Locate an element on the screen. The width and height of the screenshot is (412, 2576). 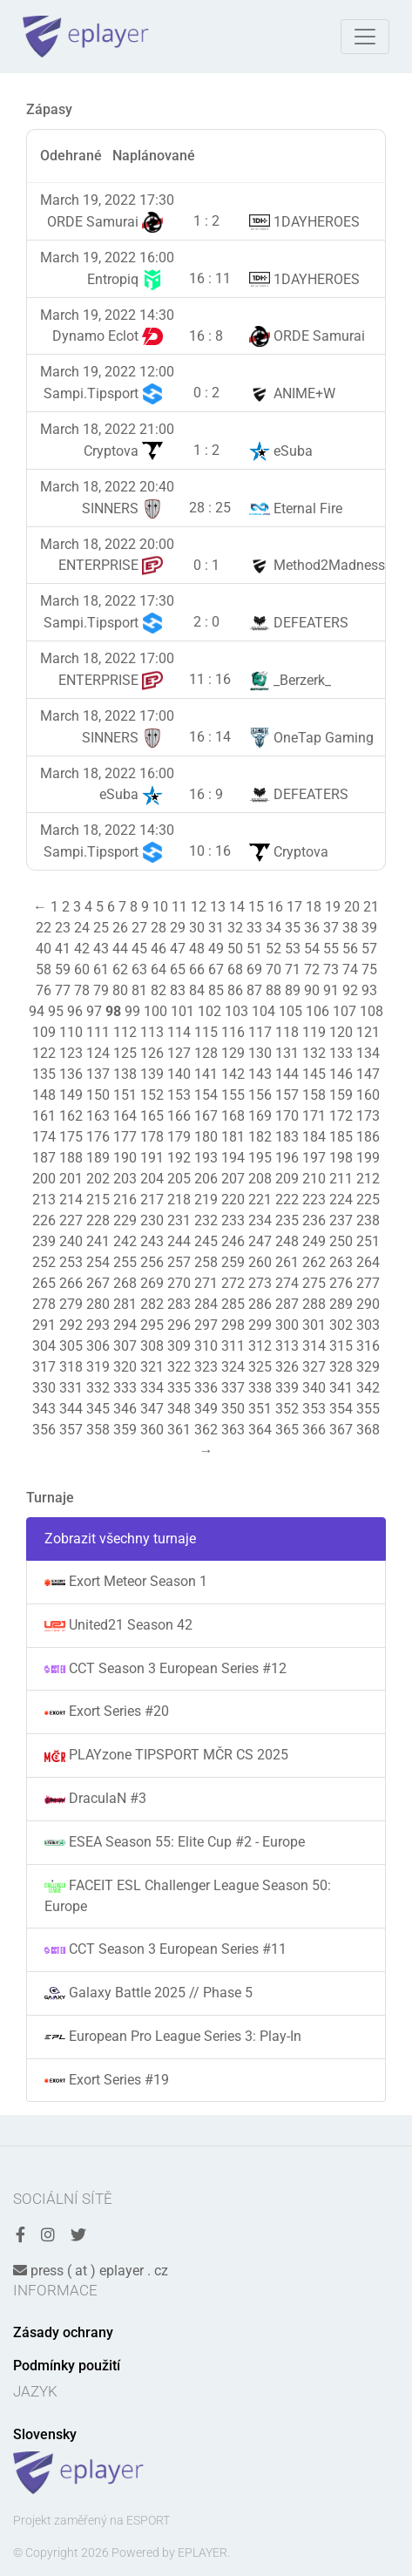
360 is located at coordinates (152, 1429).